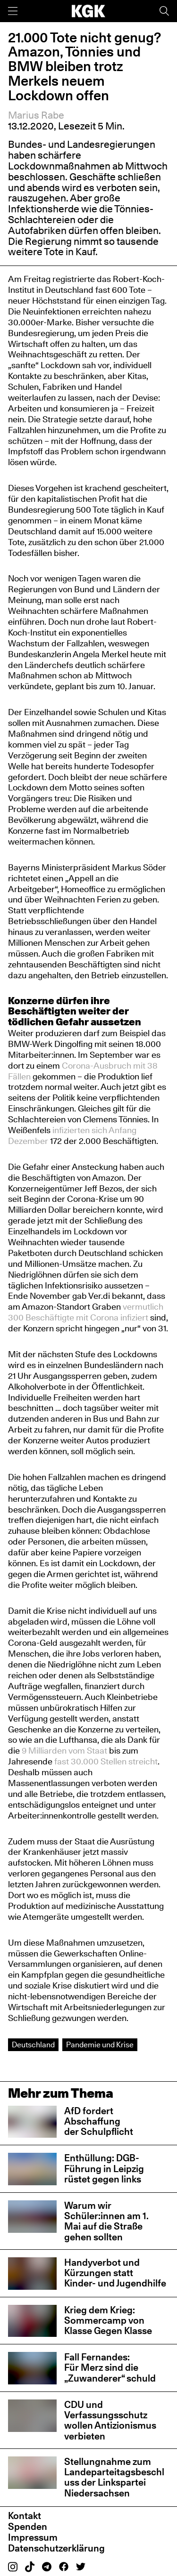  I want to click on Warum wir Schüler:innen am 1. Mai auf die Straße gehen sollten, so click(106, 2221).